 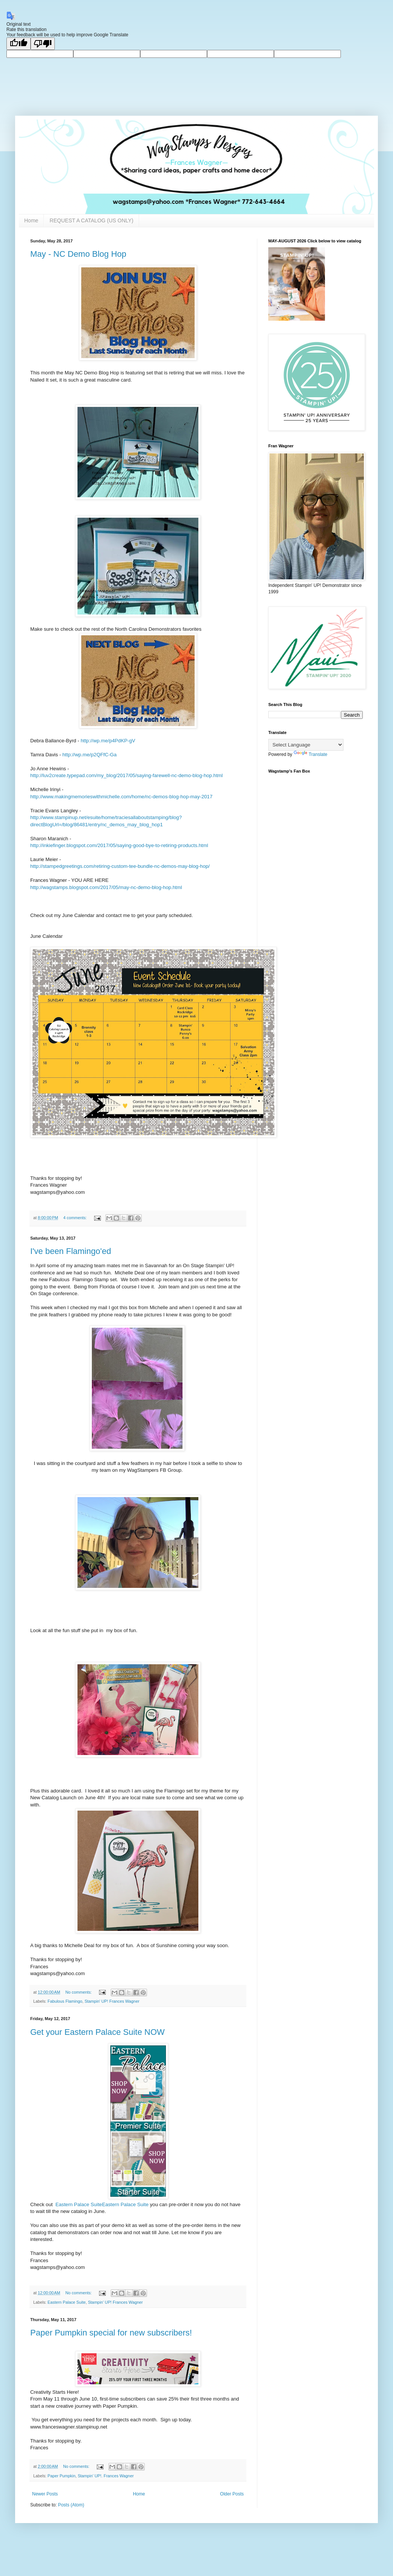 I want to click on Home, so click(x=31, y=220).